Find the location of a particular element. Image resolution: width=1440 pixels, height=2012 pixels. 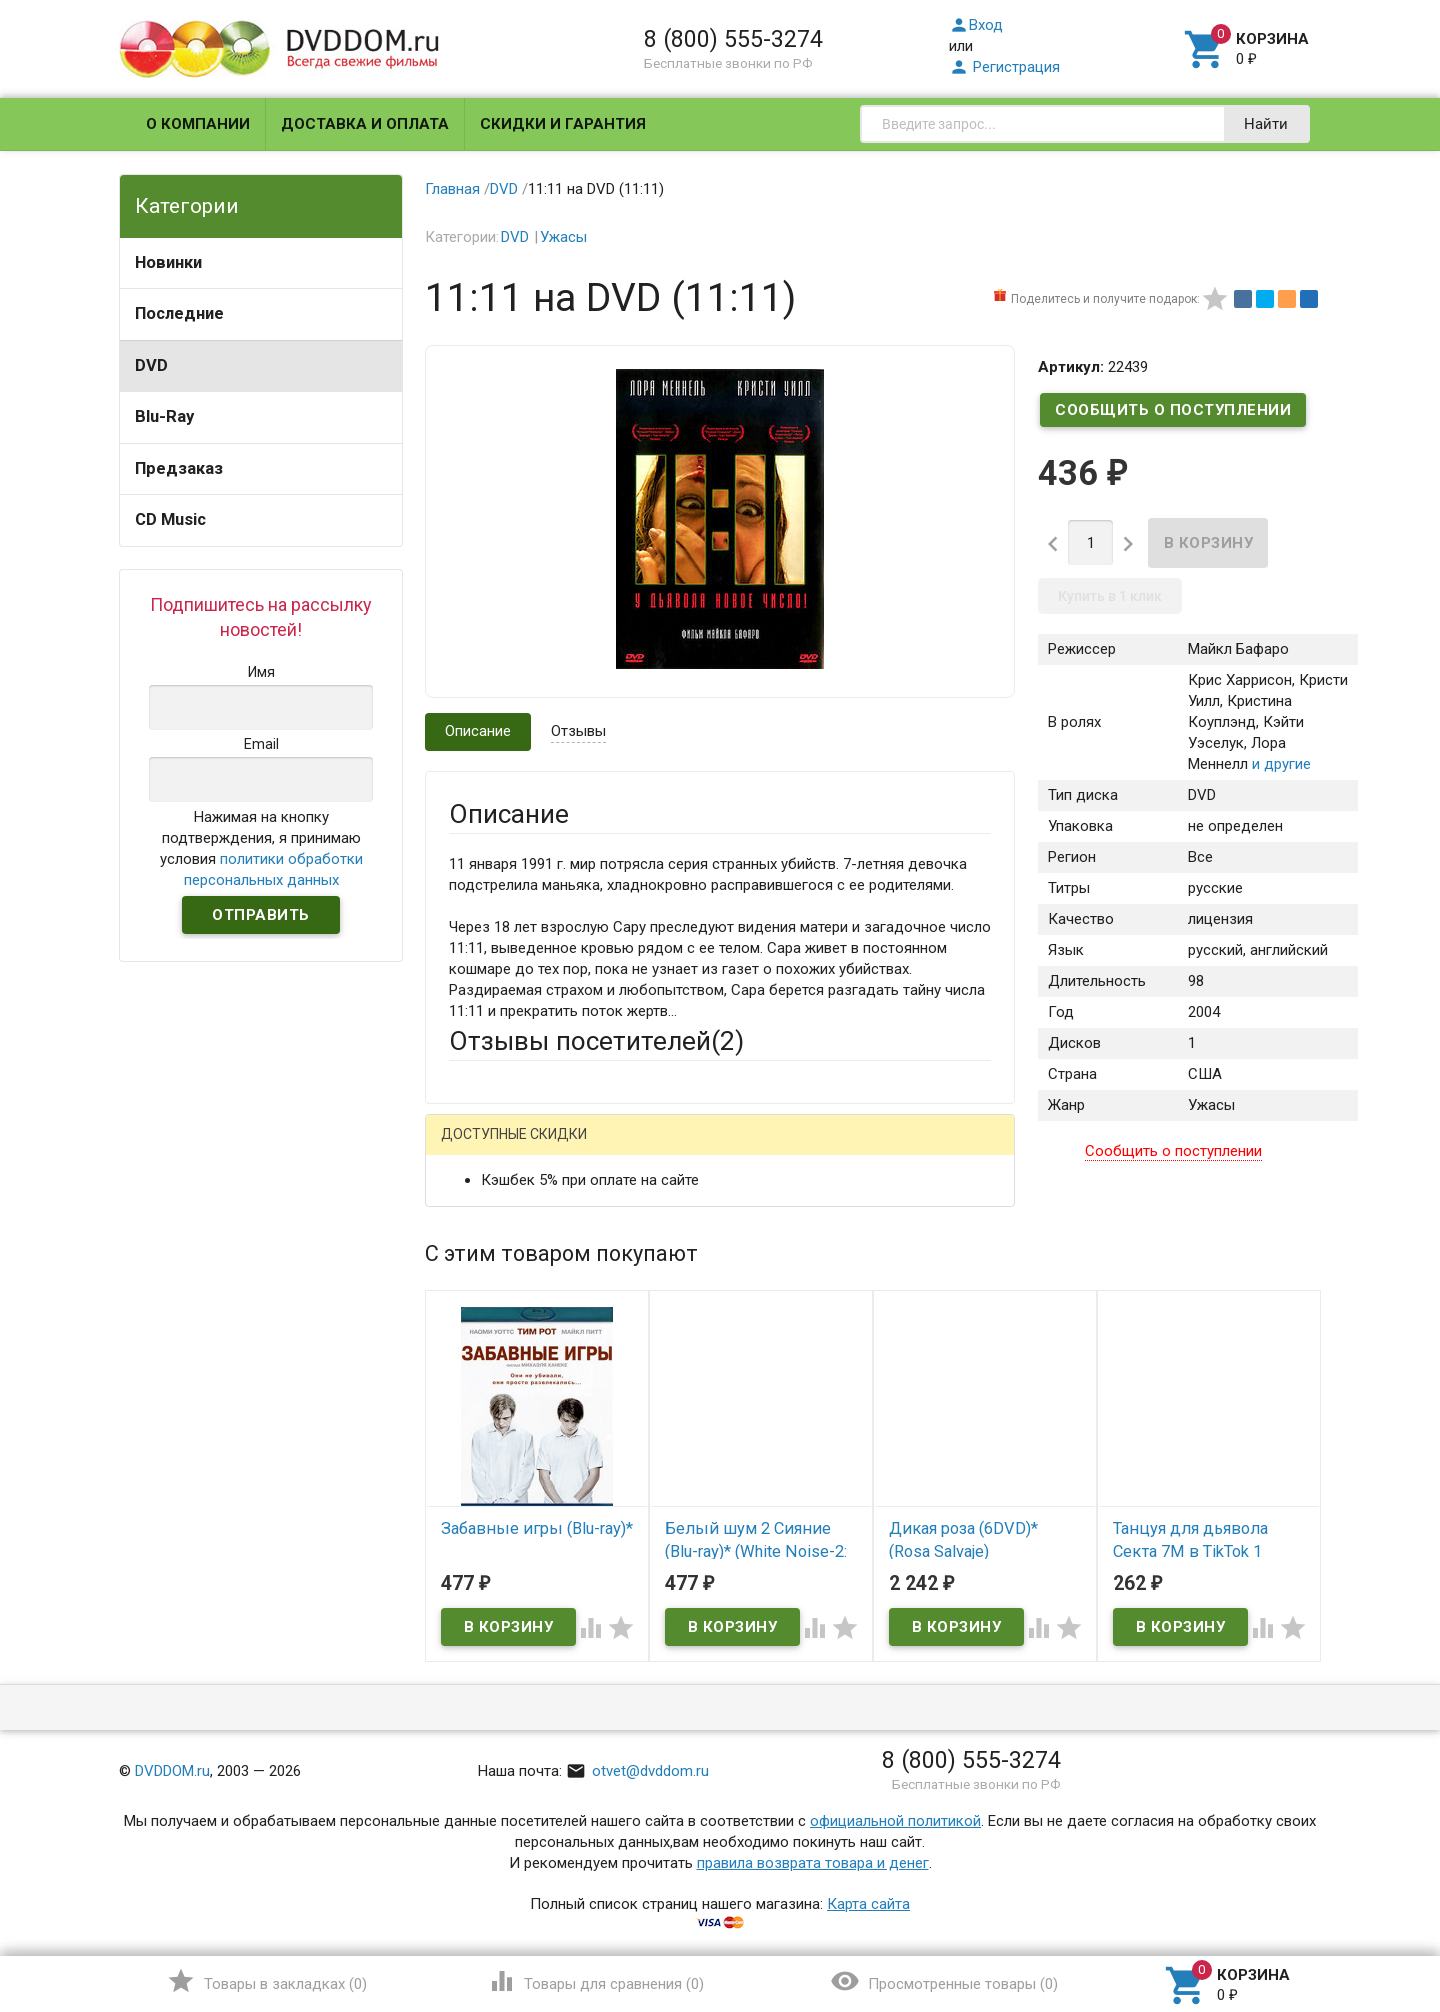

CD Music is located at coordinates (170, 519).